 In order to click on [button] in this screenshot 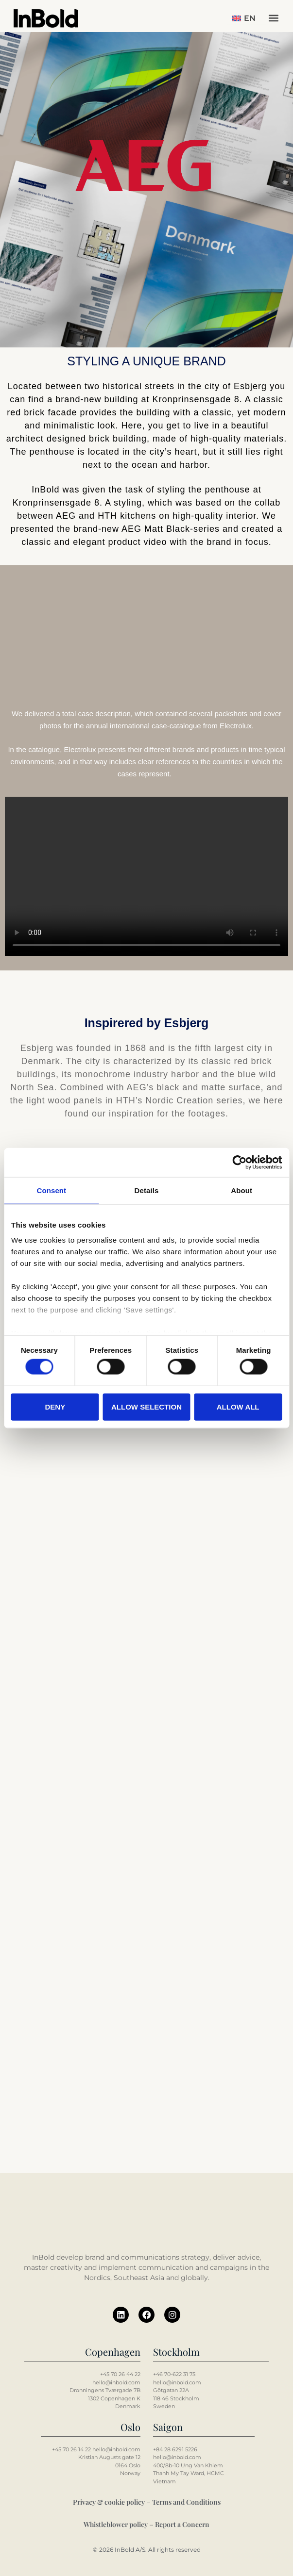, I will do `click(273, 18)`.